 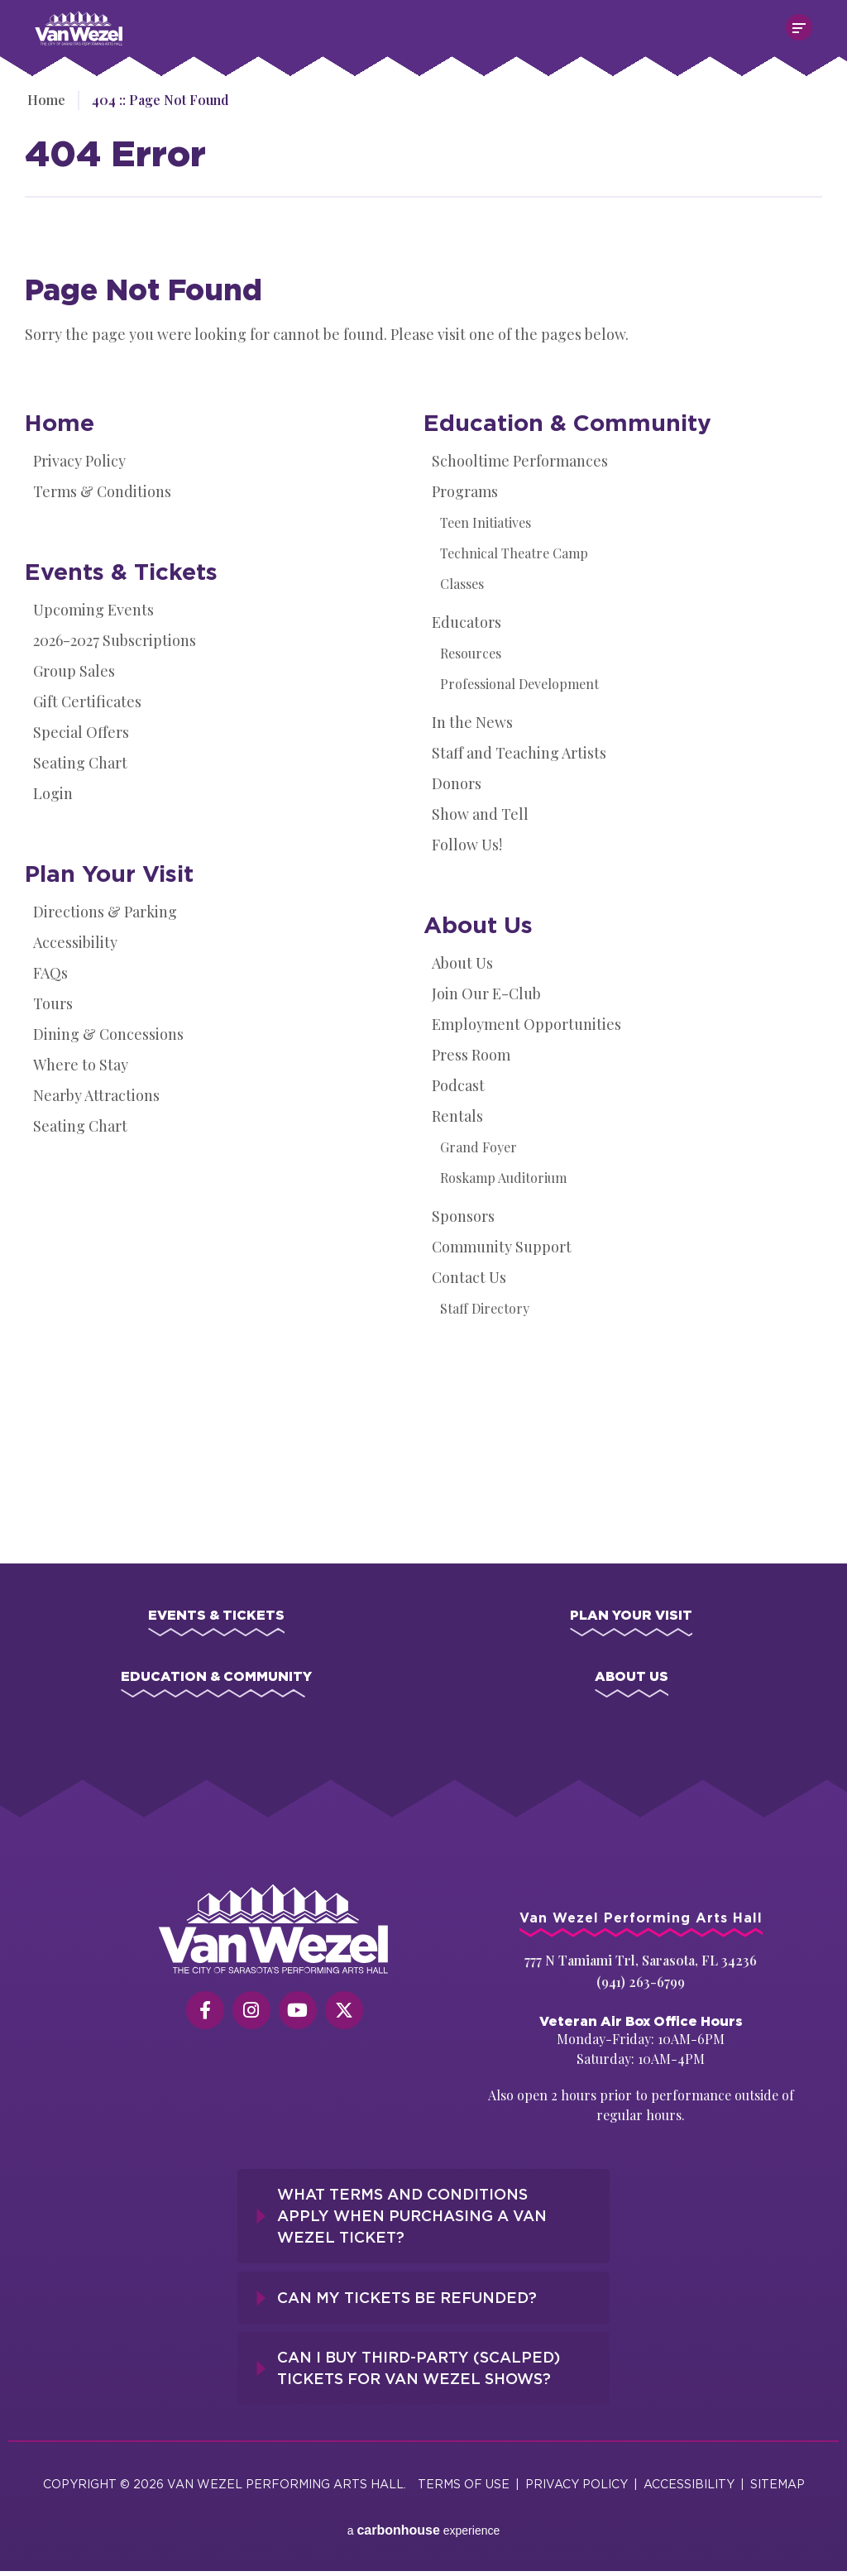 I want to click on Join Our E-Club, so click(x=486, y=993).